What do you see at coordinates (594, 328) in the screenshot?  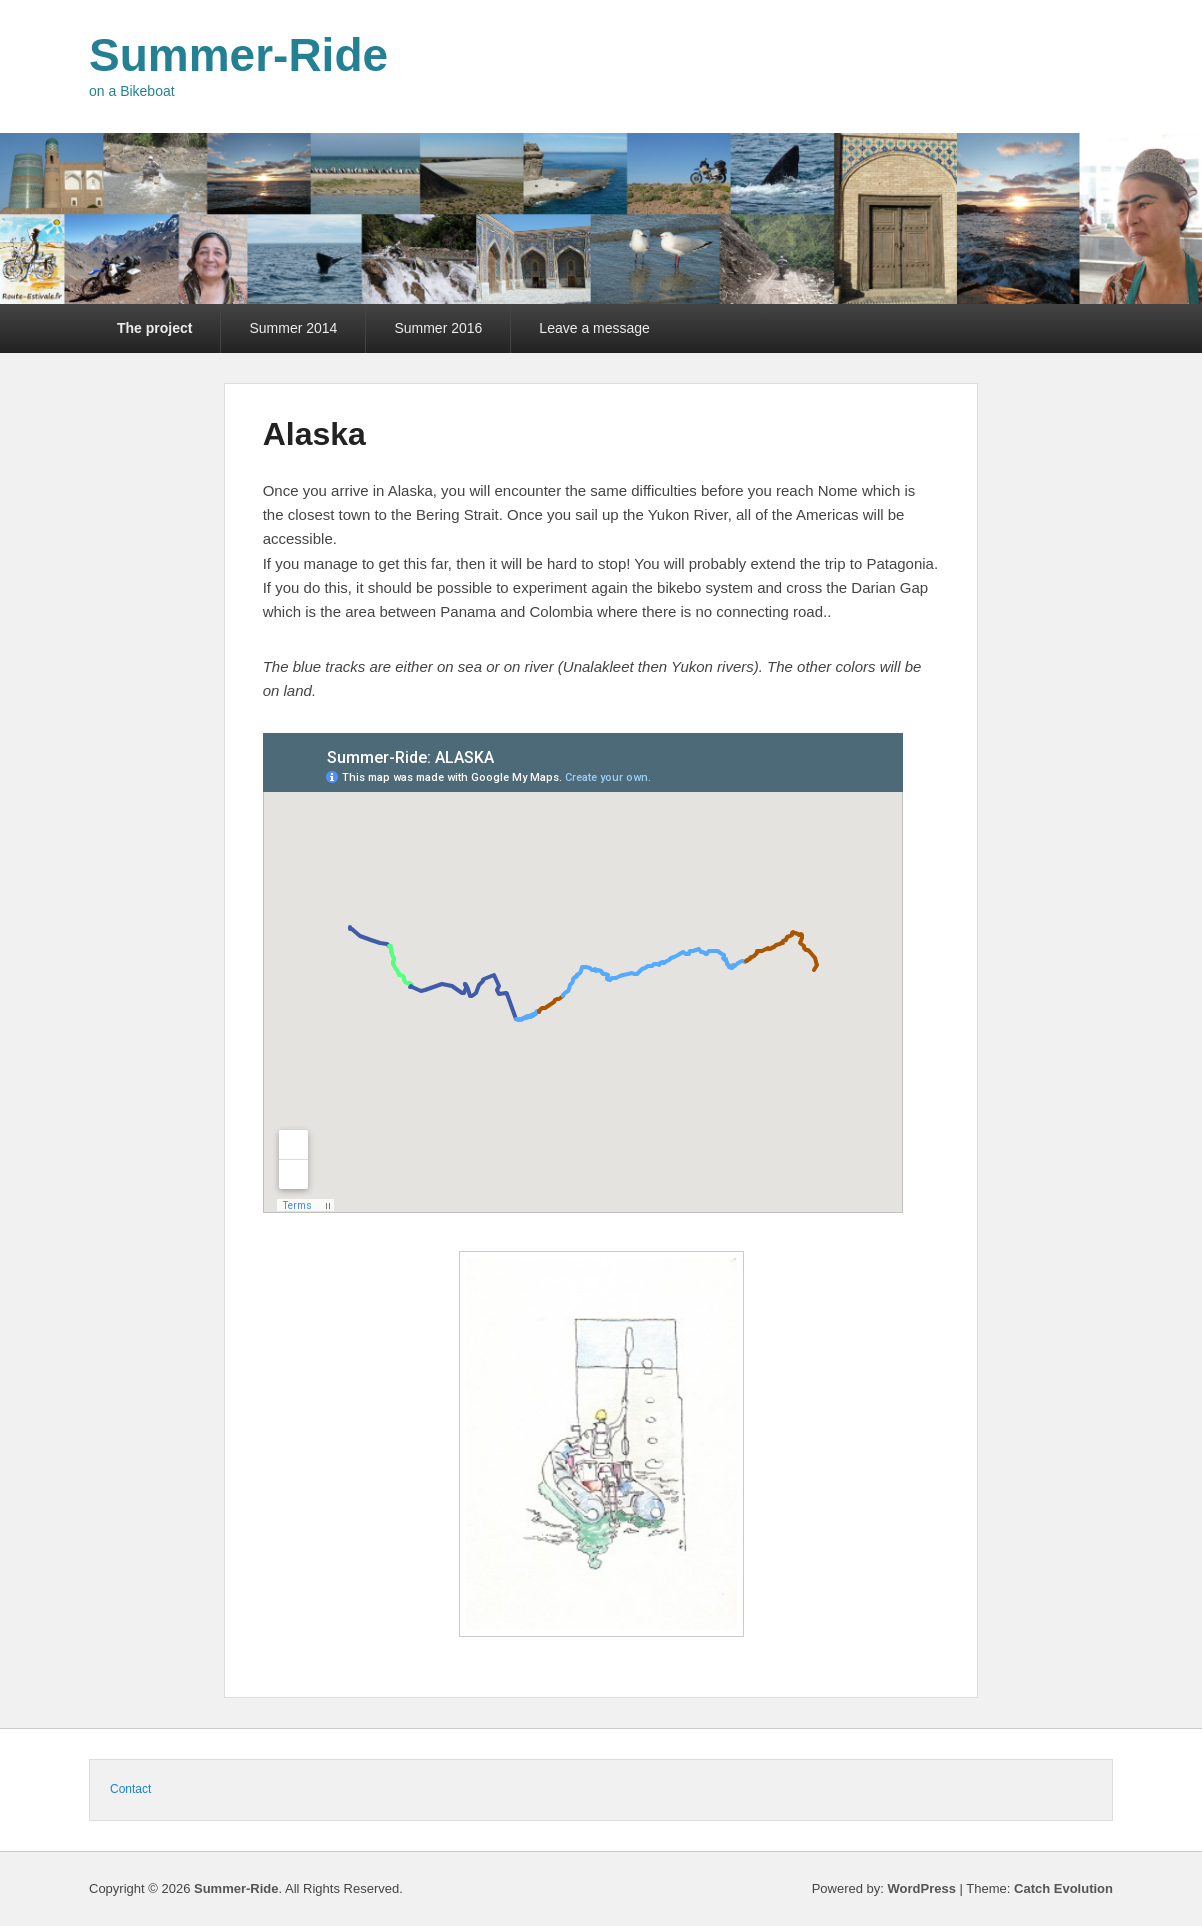 I see `Leave a message` at bounding box center [594, 328].